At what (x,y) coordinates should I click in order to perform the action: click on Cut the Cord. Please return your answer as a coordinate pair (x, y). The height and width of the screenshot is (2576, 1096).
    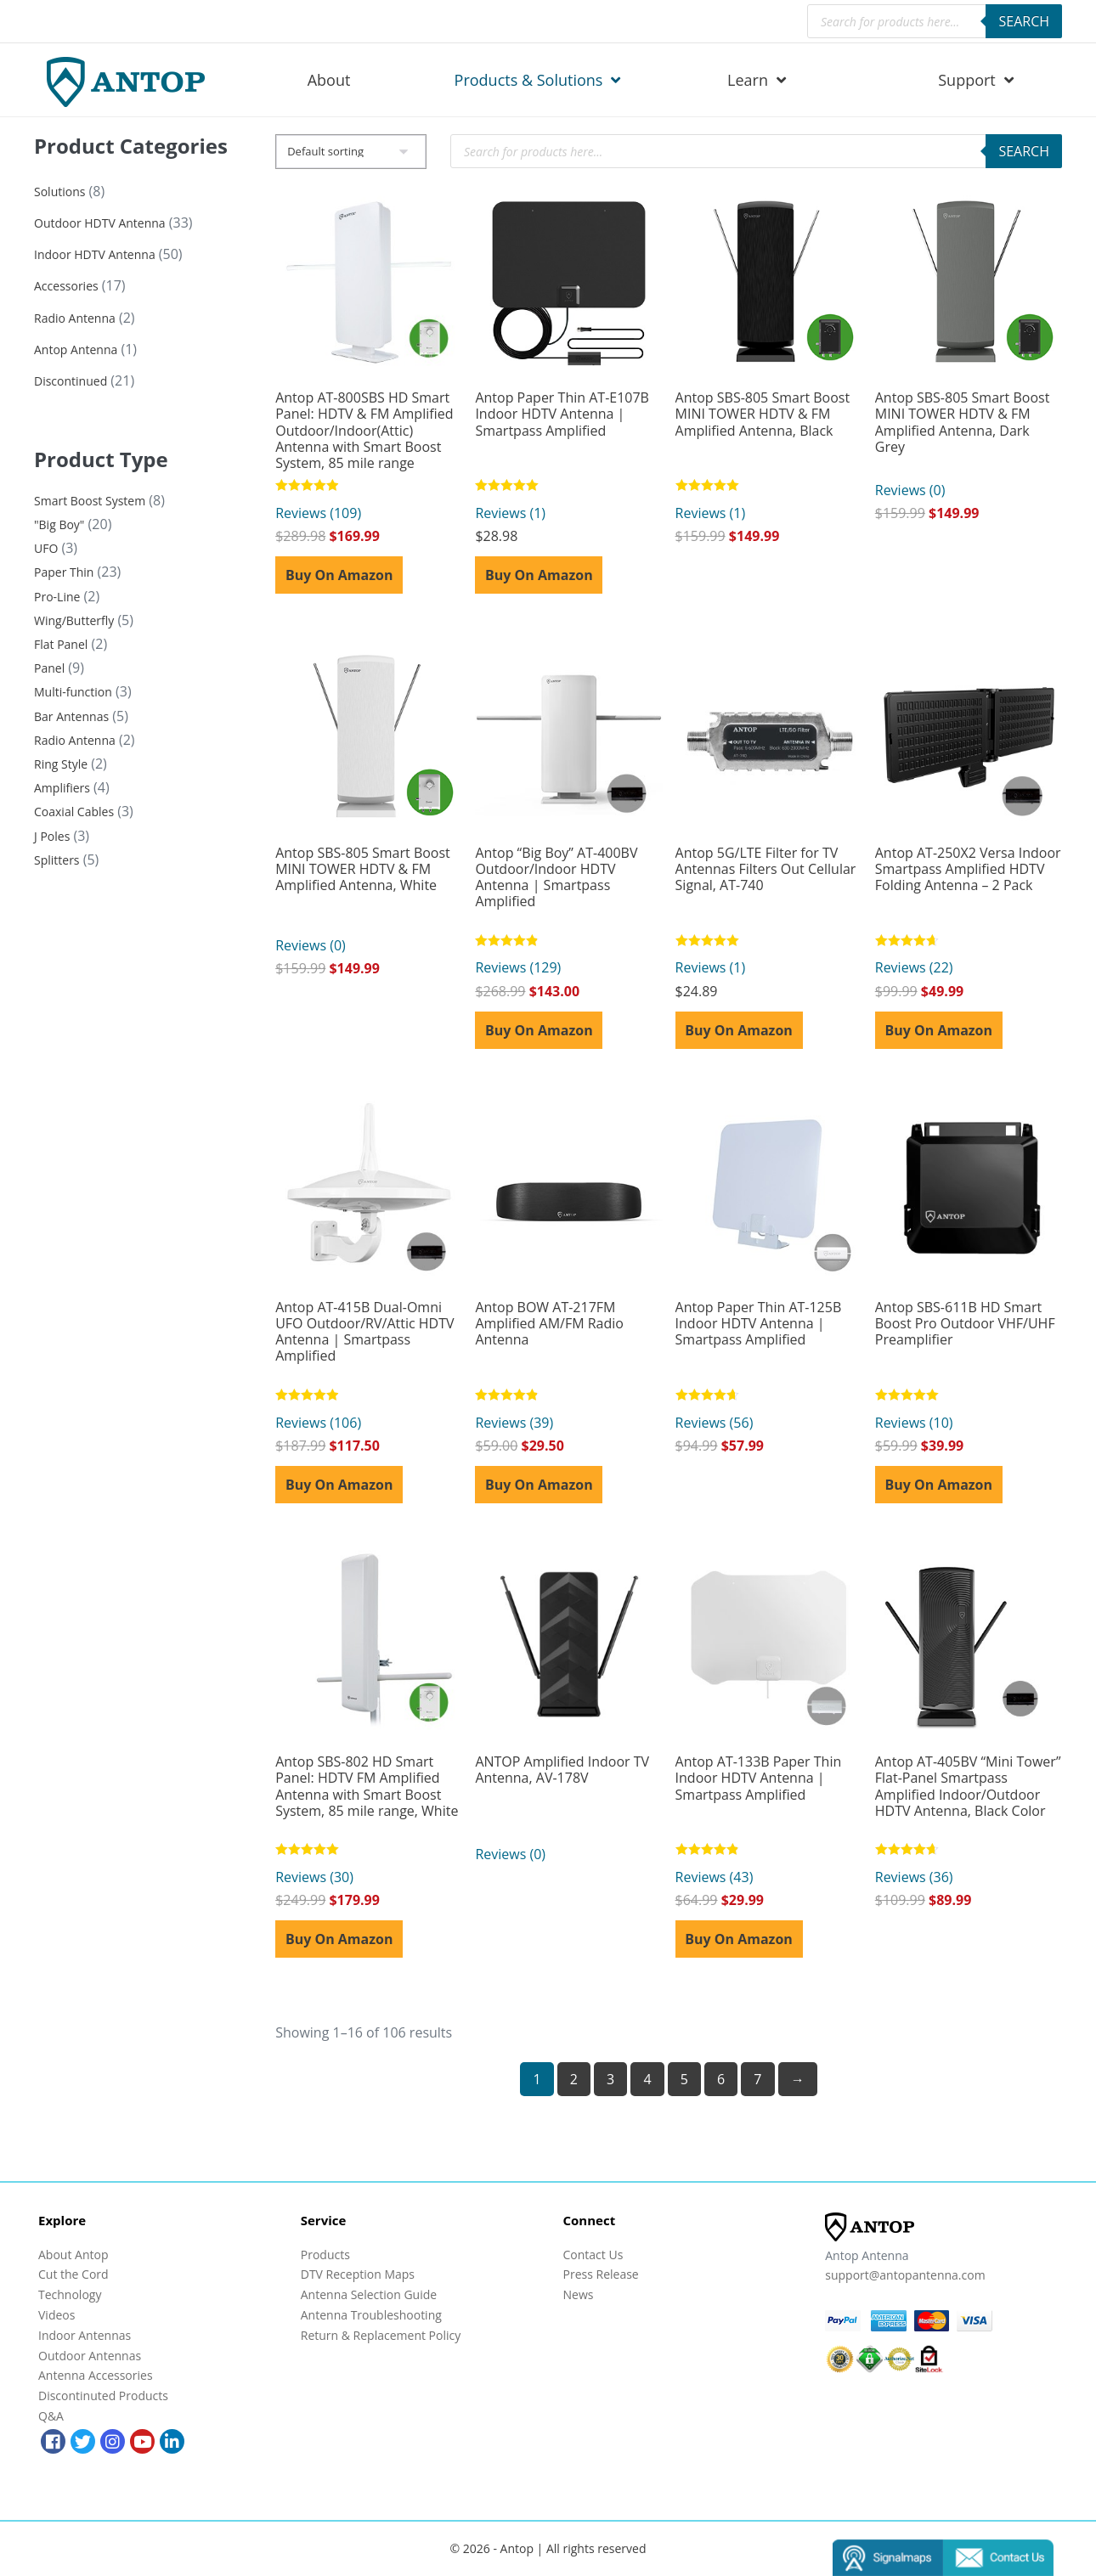
    Looking at the image, I should click on (73, 2274).